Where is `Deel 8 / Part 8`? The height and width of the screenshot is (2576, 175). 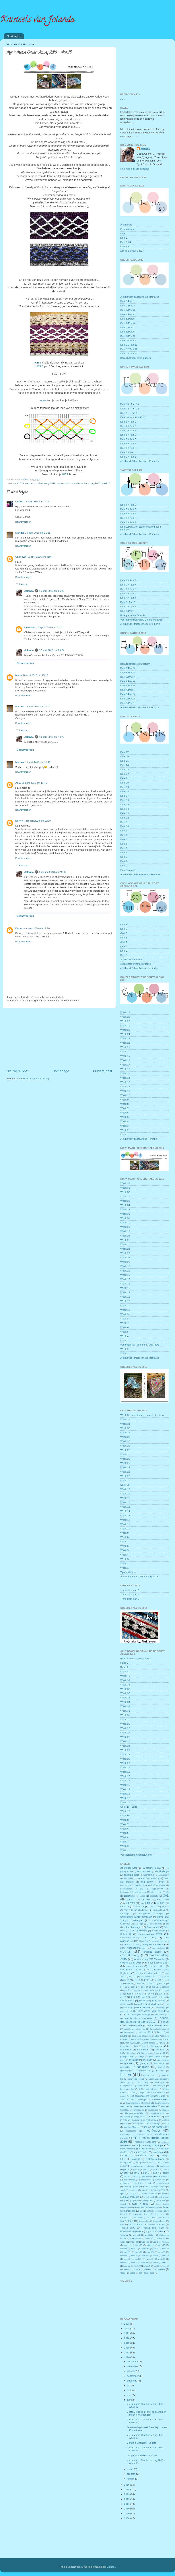 Deel 8 / Part 8 is located at coordinates (128, 426).